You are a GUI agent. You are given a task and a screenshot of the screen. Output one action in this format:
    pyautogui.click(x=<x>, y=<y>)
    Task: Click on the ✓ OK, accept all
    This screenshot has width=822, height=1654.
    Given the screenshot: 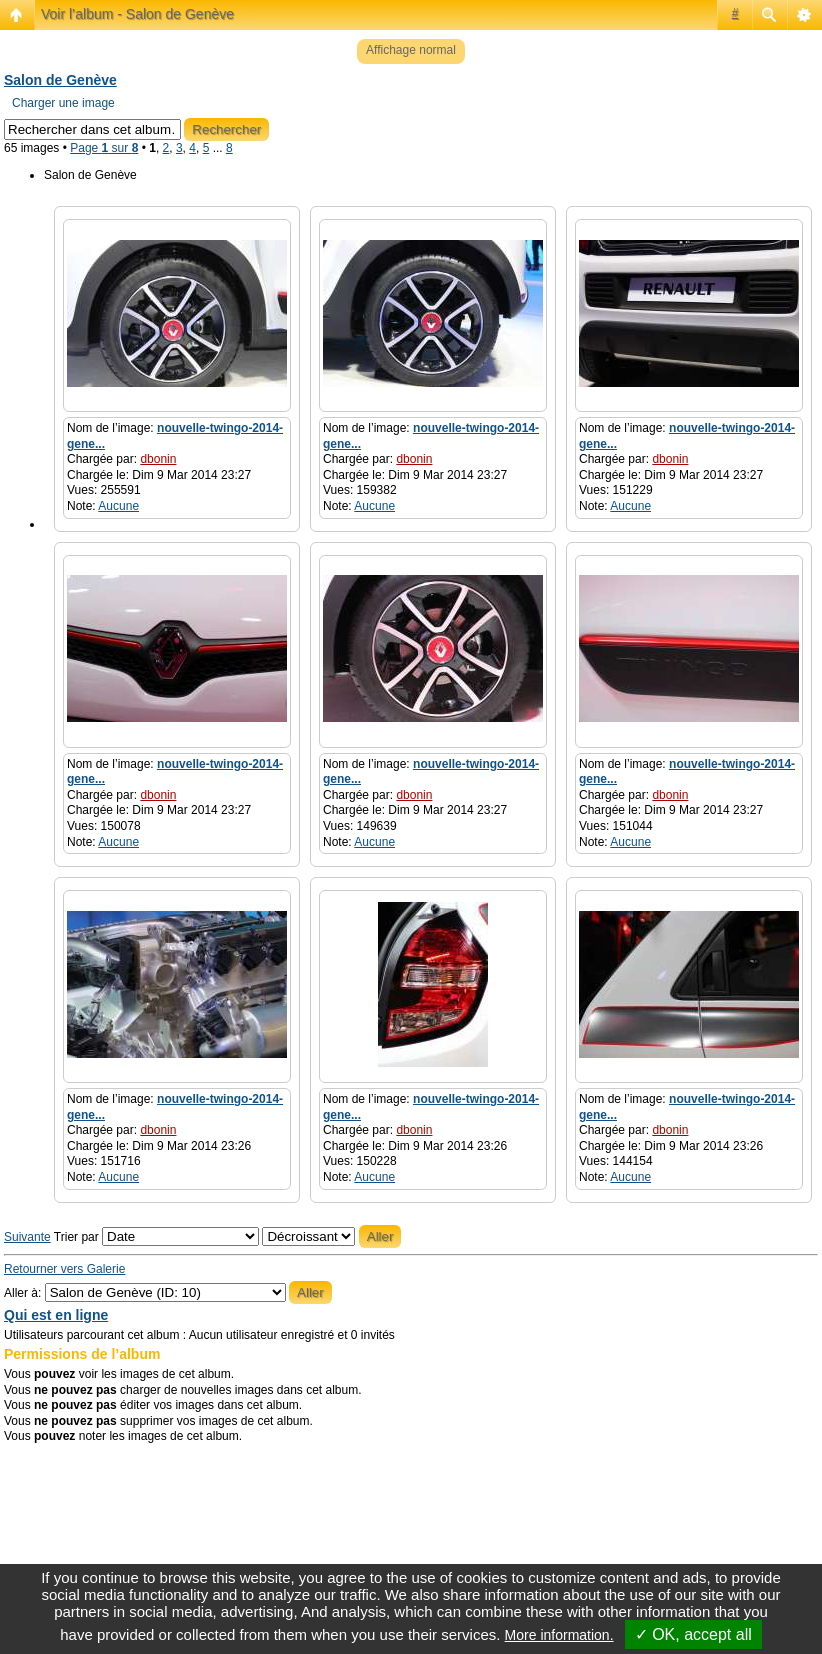 What is the action you would take?
    pyautogui.click(x=693, y=1634)
    